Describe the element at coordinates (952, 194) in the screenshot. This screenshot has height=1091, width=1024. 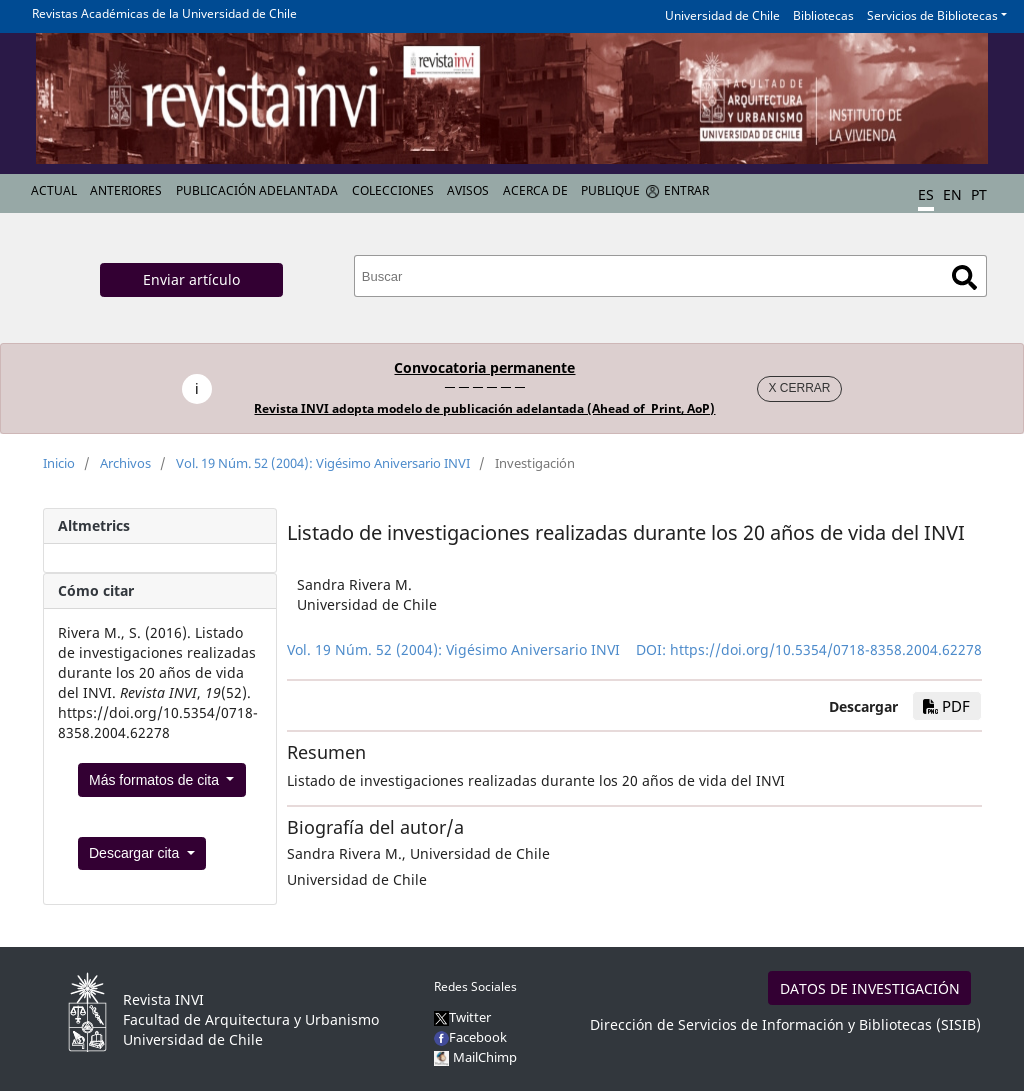
I see `EN` at that location.